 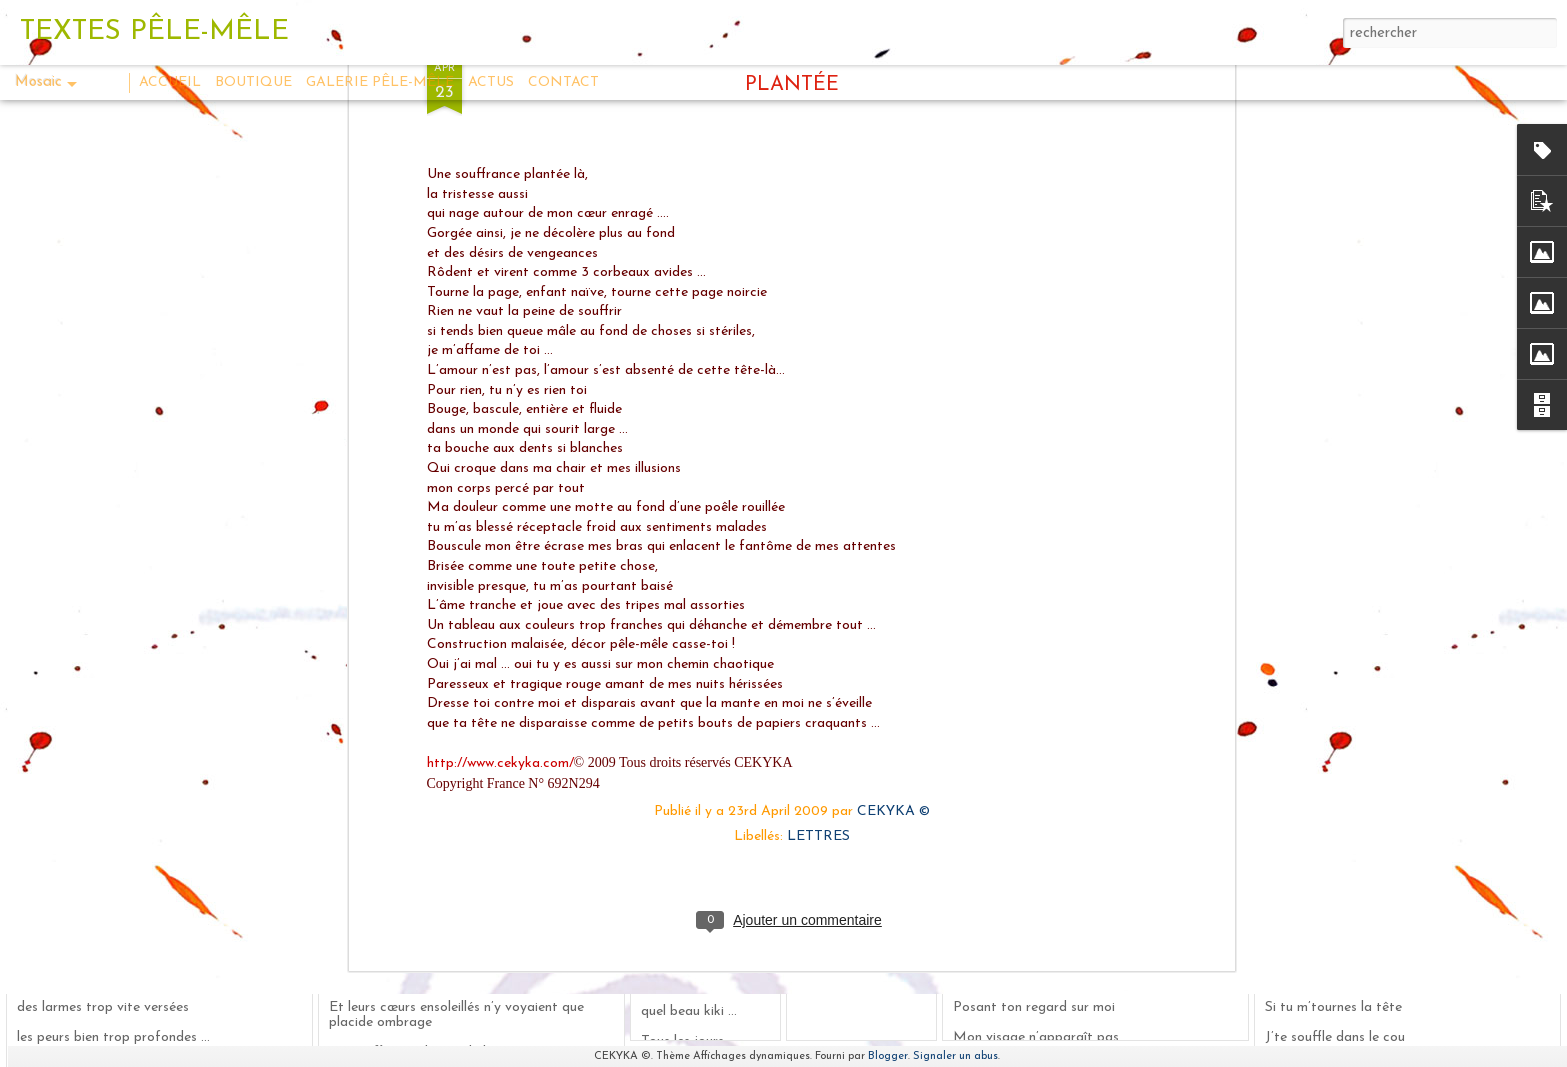 I want to click on CONTACT, so click(x=563, y=82).